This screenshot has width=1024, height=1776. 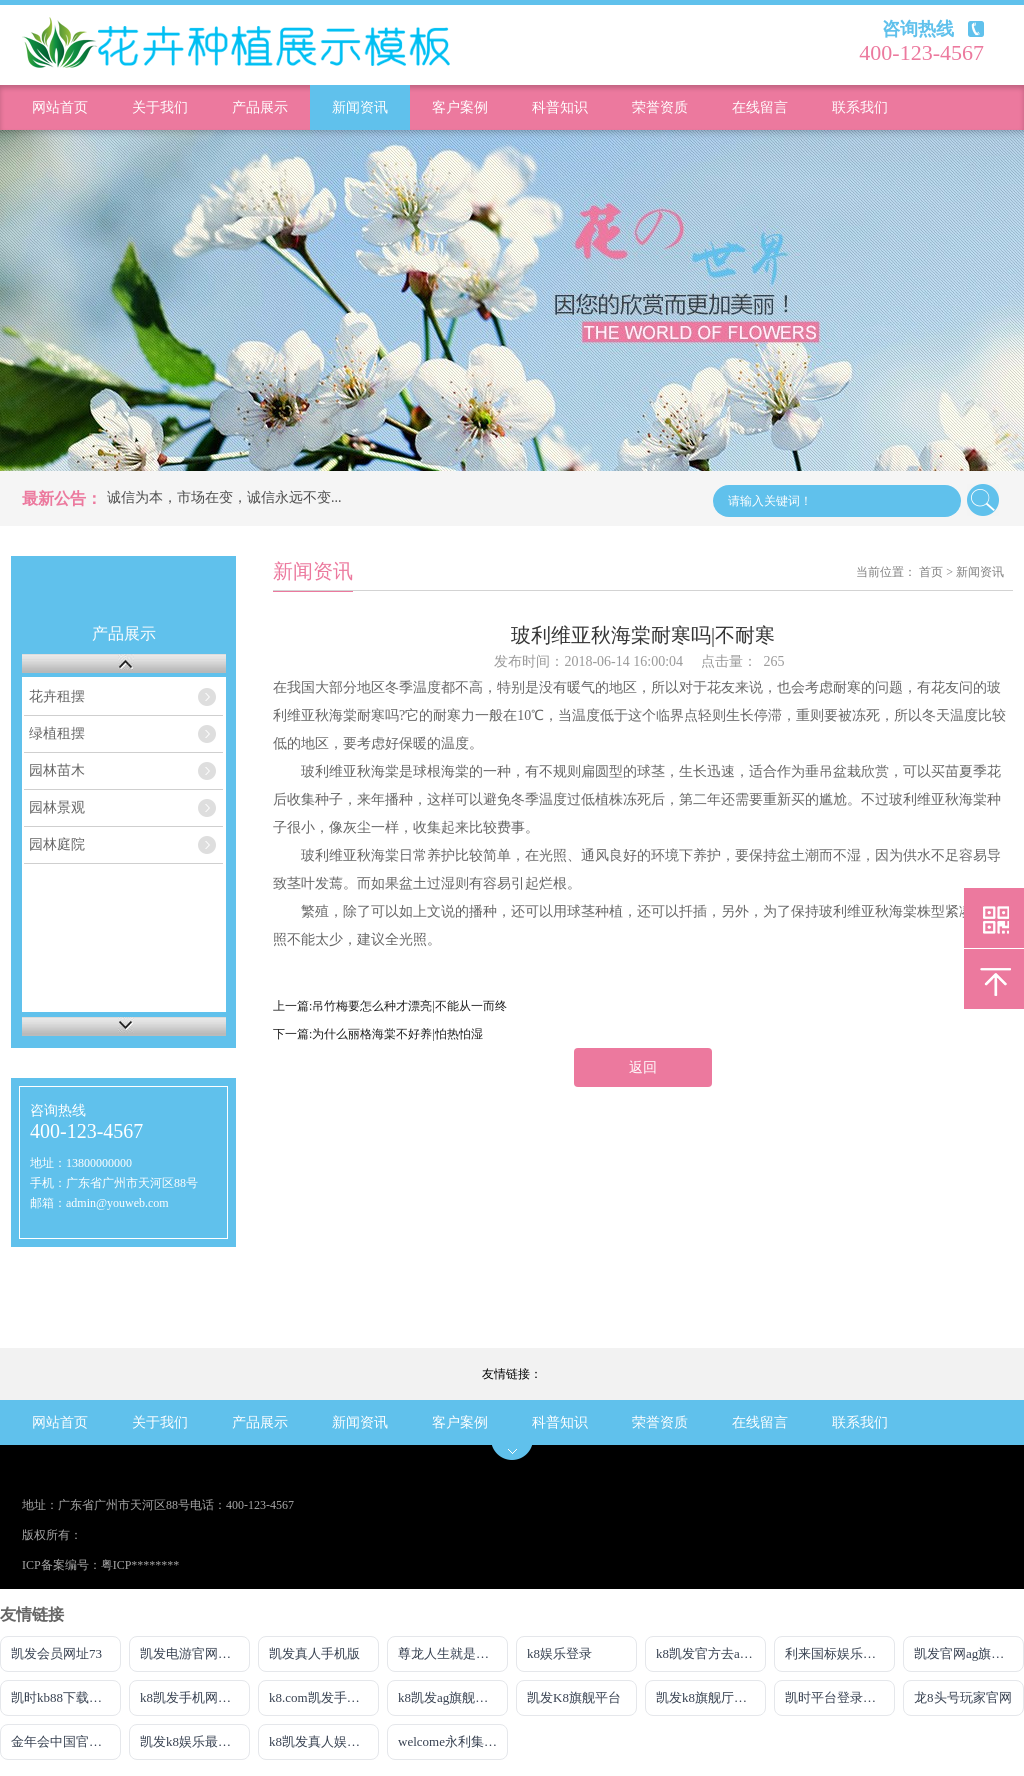 I want to click on 荣誉资质, so click(x=660, y=107).